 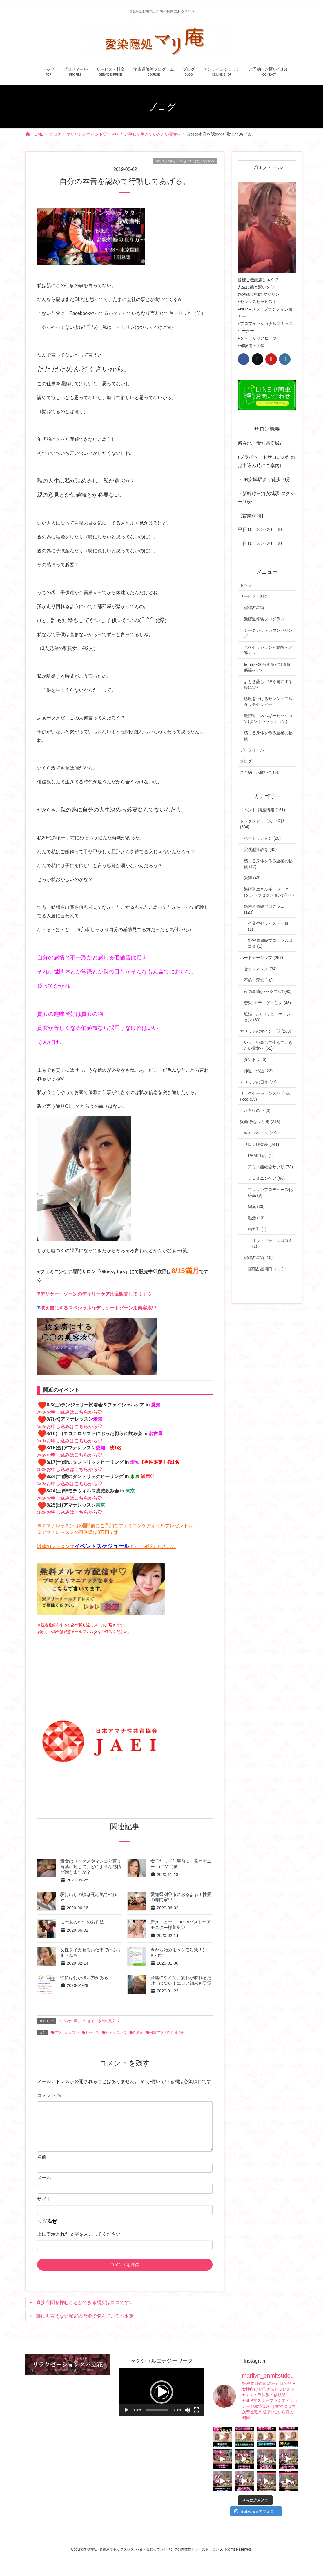 I want to click on 宿曜占星術 (10), so click(x=258, y=1257).